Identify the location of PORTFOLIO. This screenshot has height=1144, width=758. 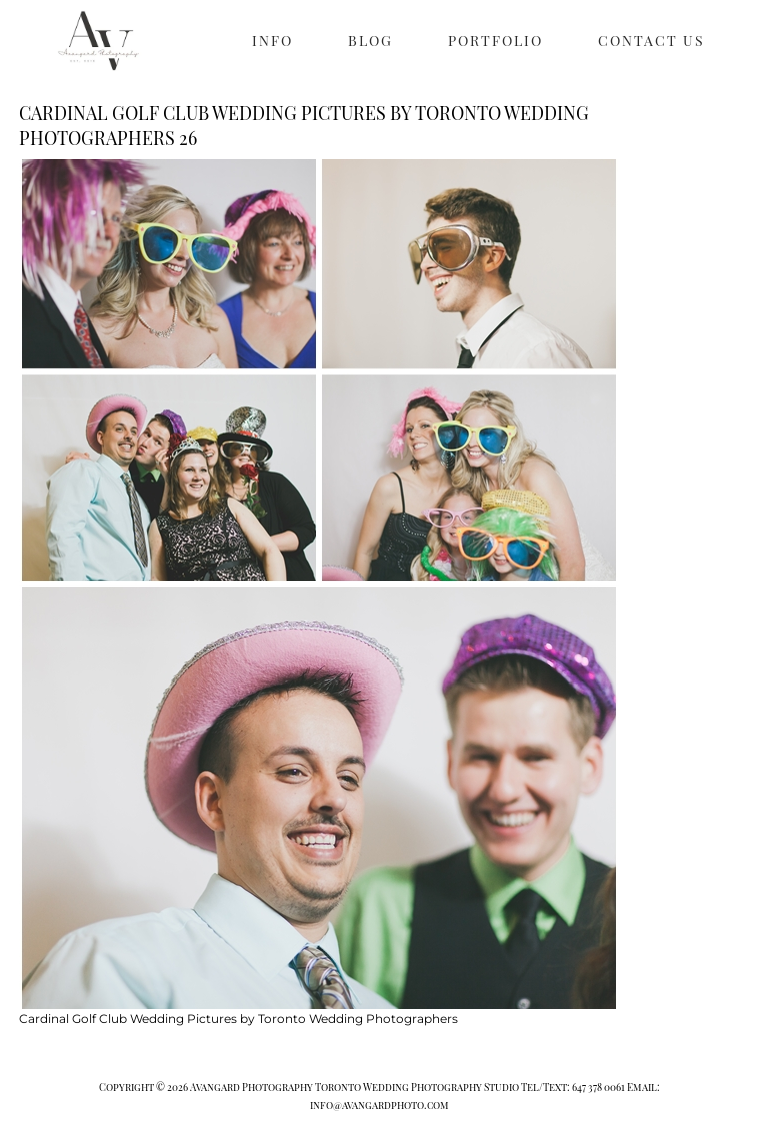
(495, 40).